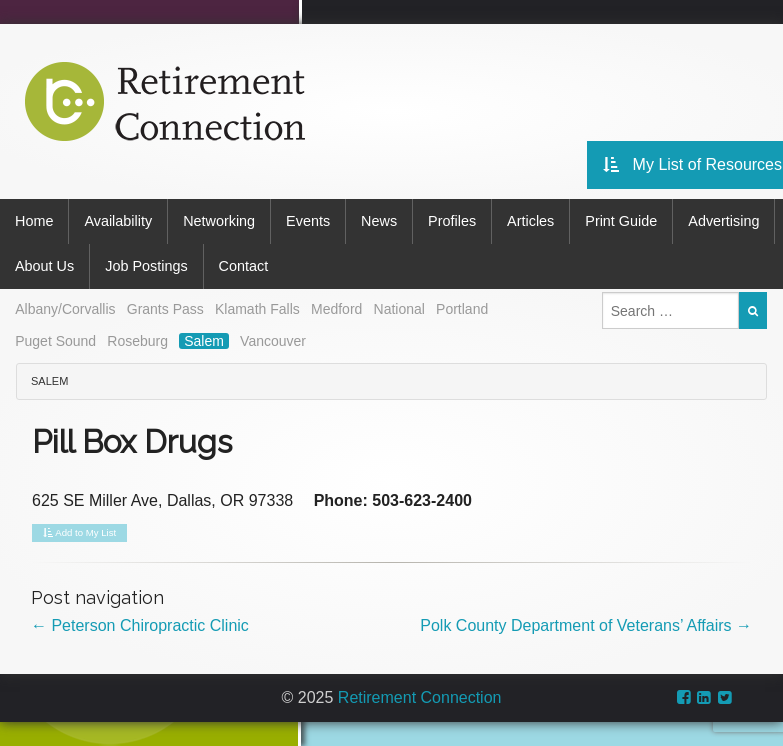 This screenshot has width=783, height=746. What do you see at coordinates (399, 309) in the screenshot?
I see `National` at bounding box center [399, 309].